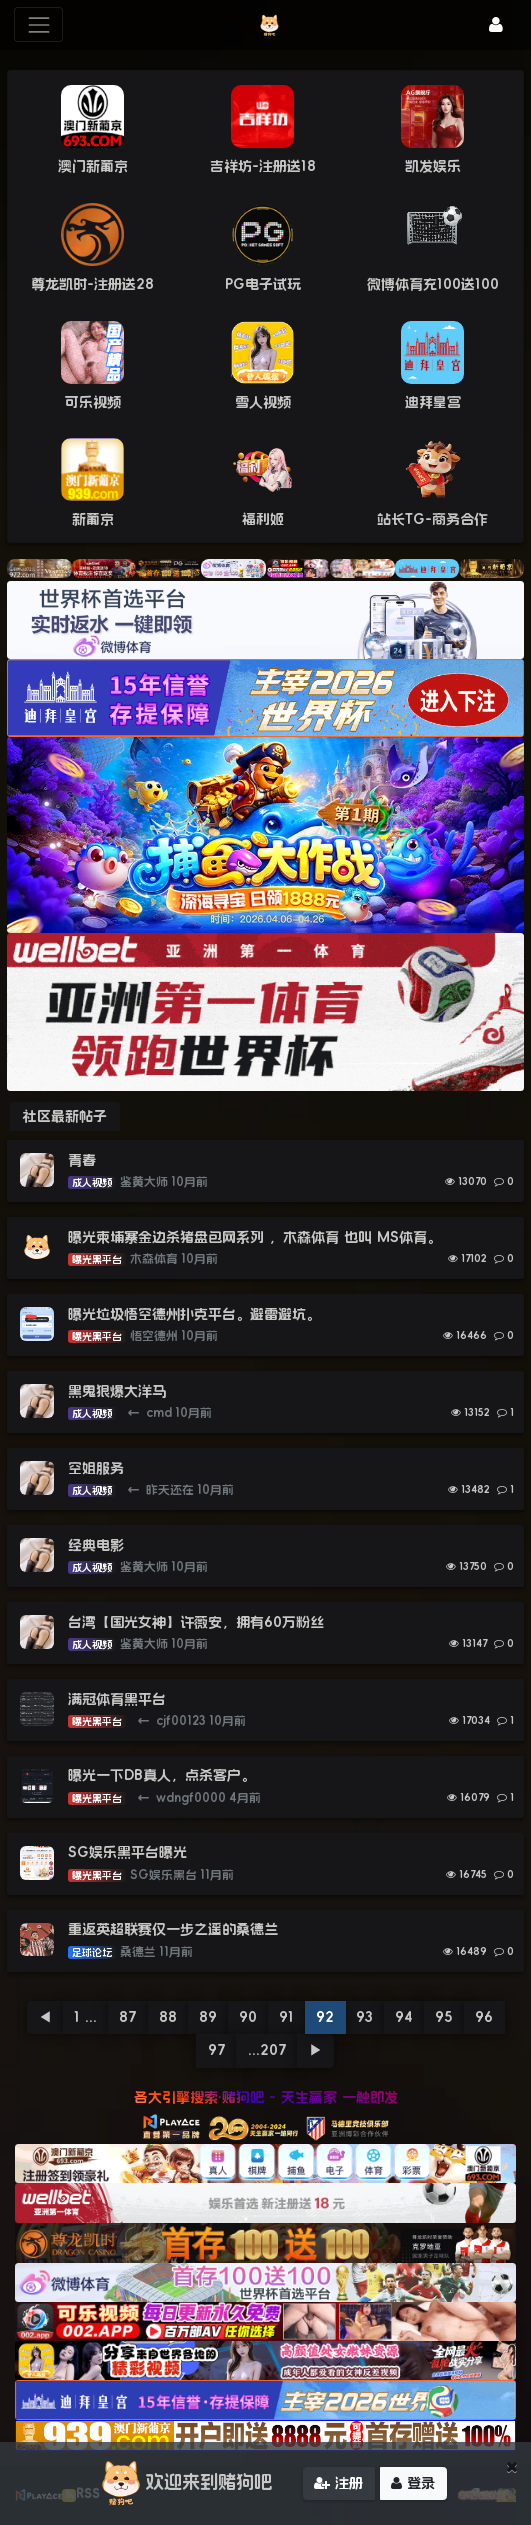 The height and width of the screenshot is (2525, 531). What do you see at coordinates (117, 1699) in the screenshot?
I see `满冠体育黑平台` at bounding box center [117, 1699].